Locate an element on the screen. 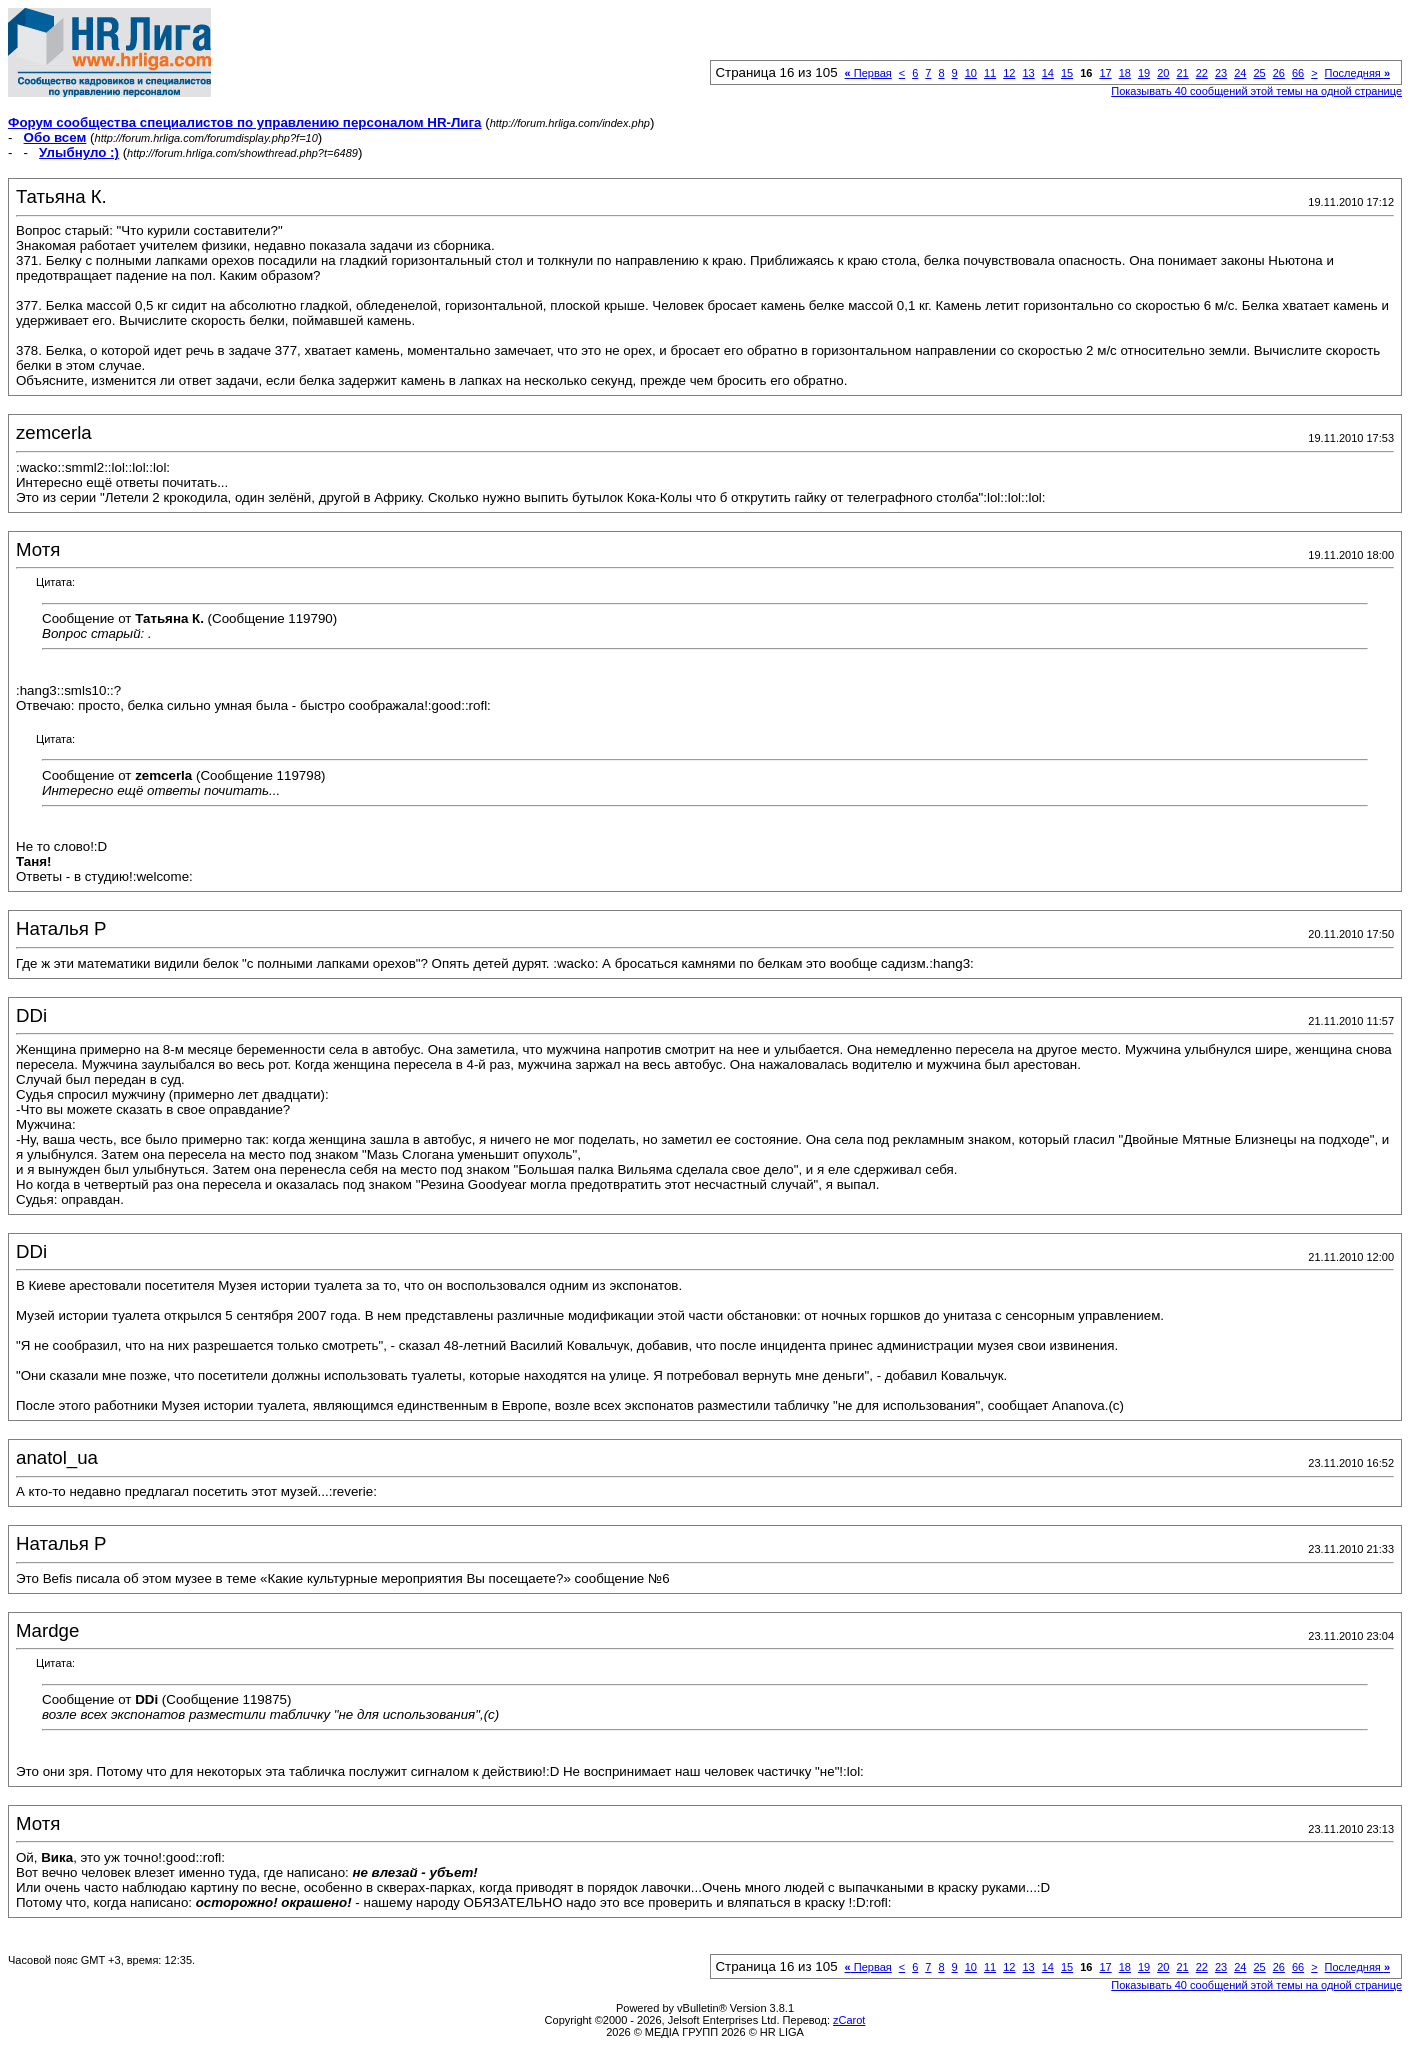  18 is located at coordinates (1125, 73).